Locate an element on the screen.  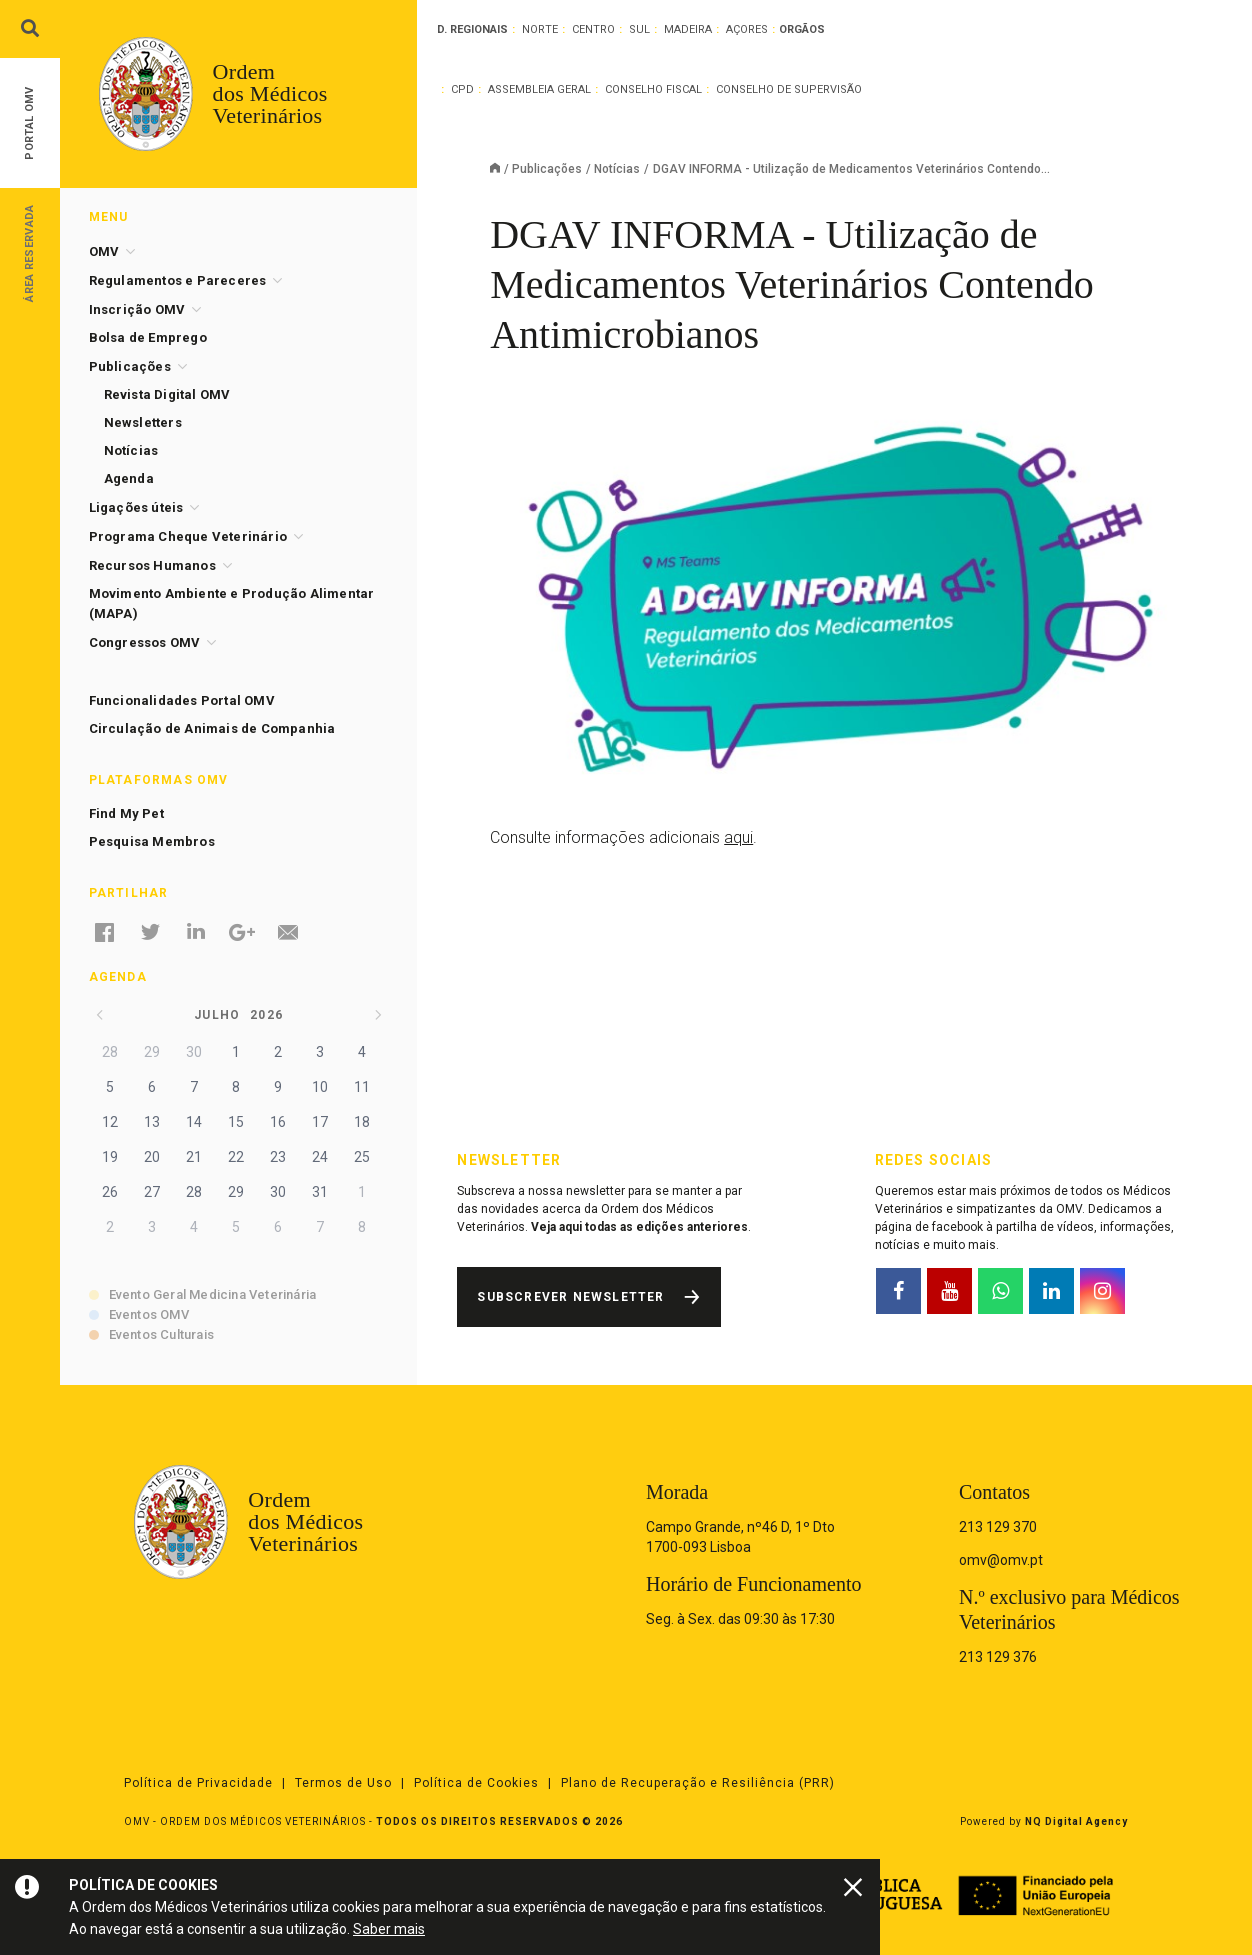
CPD is located at coordinates (462, 89).